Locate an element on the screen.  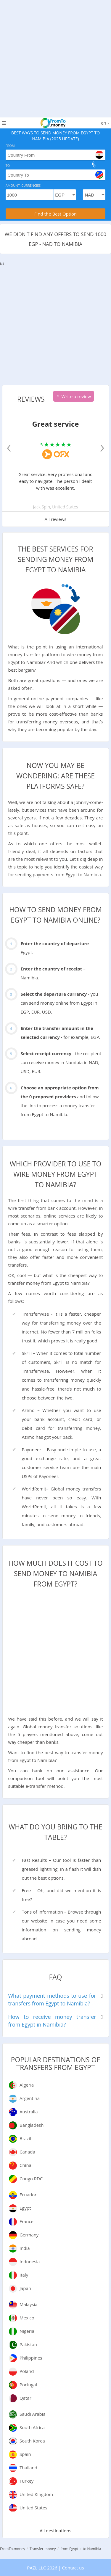
Congo RDC is located at coordinates (31, 2178).